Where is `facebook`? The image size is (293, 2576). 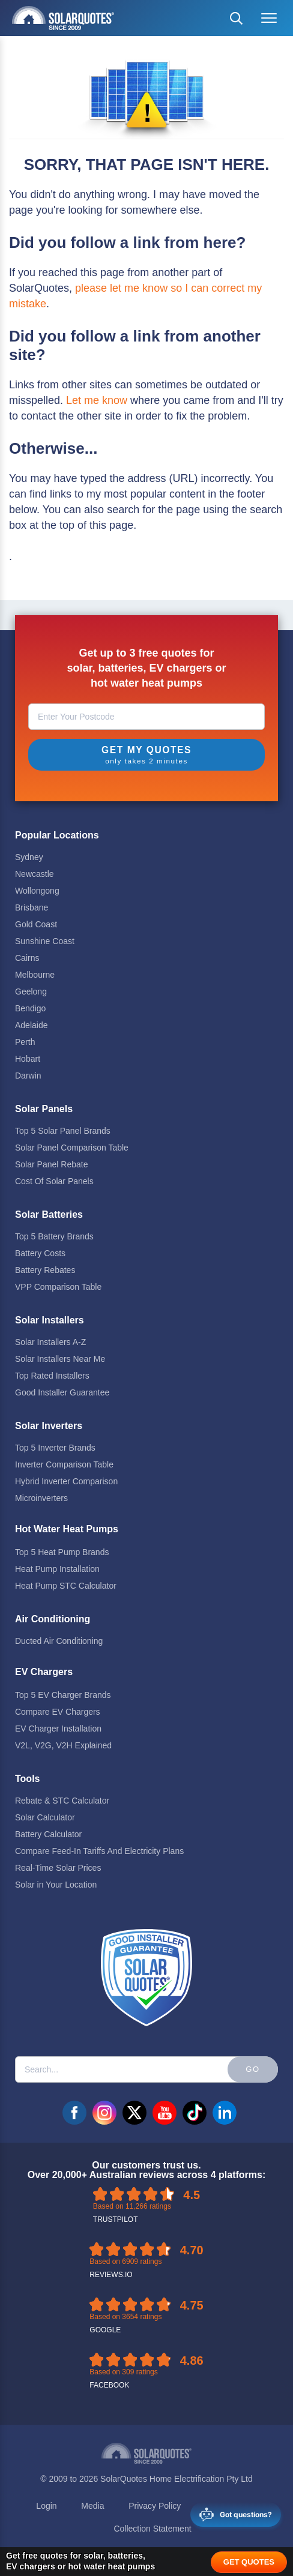 facebook is located at coordinates (74, 2113).